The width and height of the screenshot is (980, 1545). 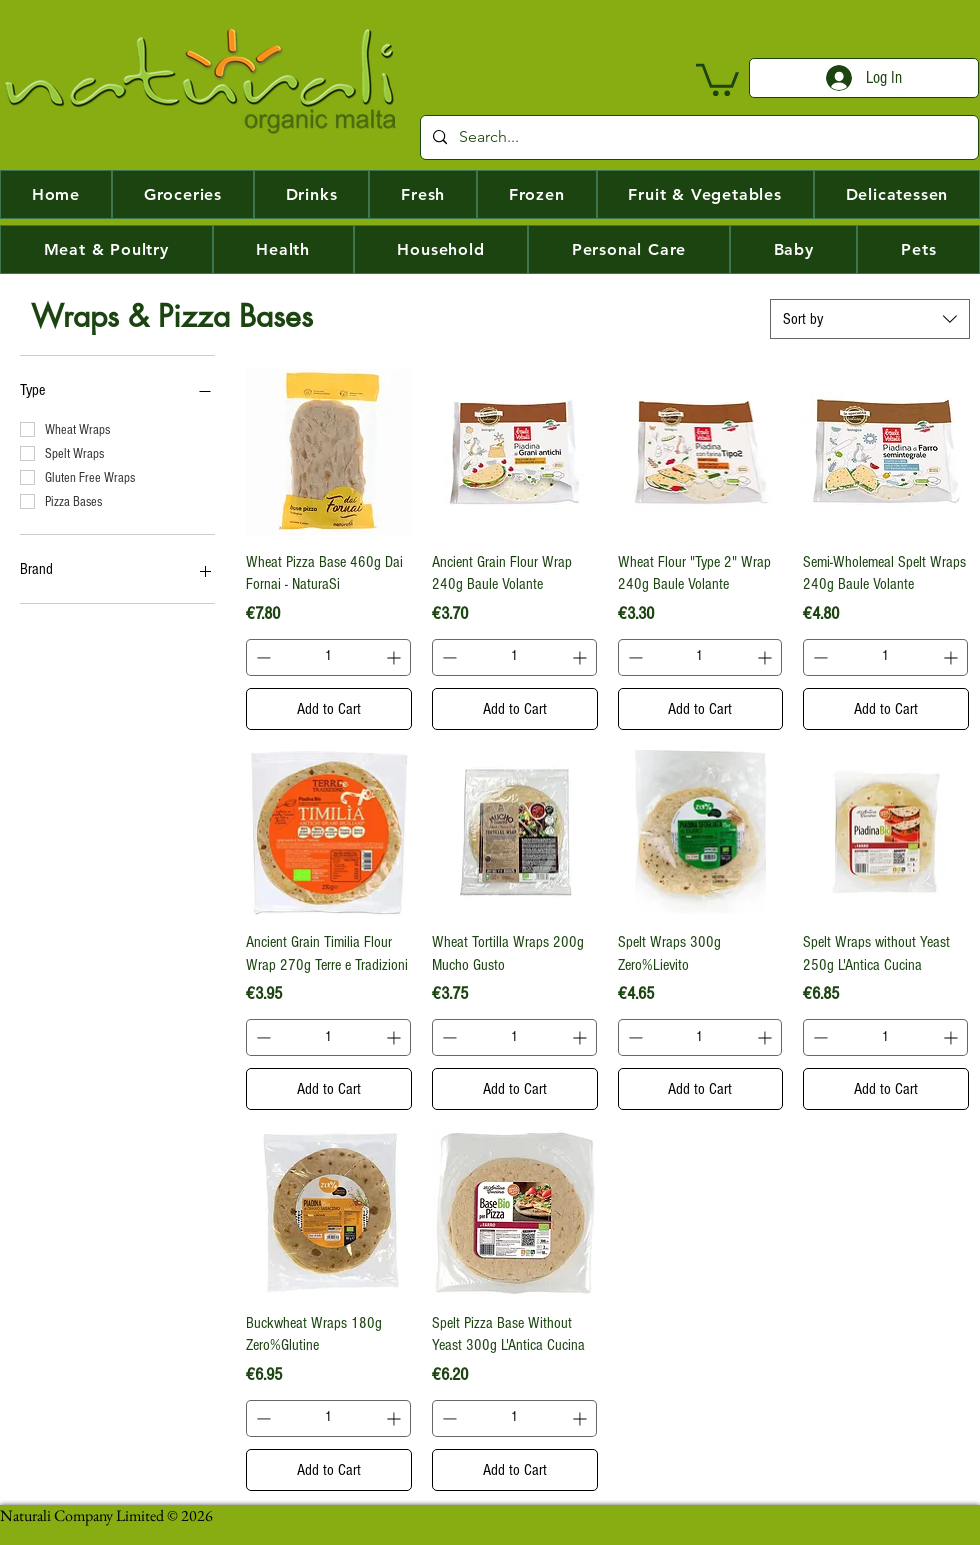 What do you see at coordinates (717, 78) in the screenshot?
I see `[button]` at bounding box center [717, 78].